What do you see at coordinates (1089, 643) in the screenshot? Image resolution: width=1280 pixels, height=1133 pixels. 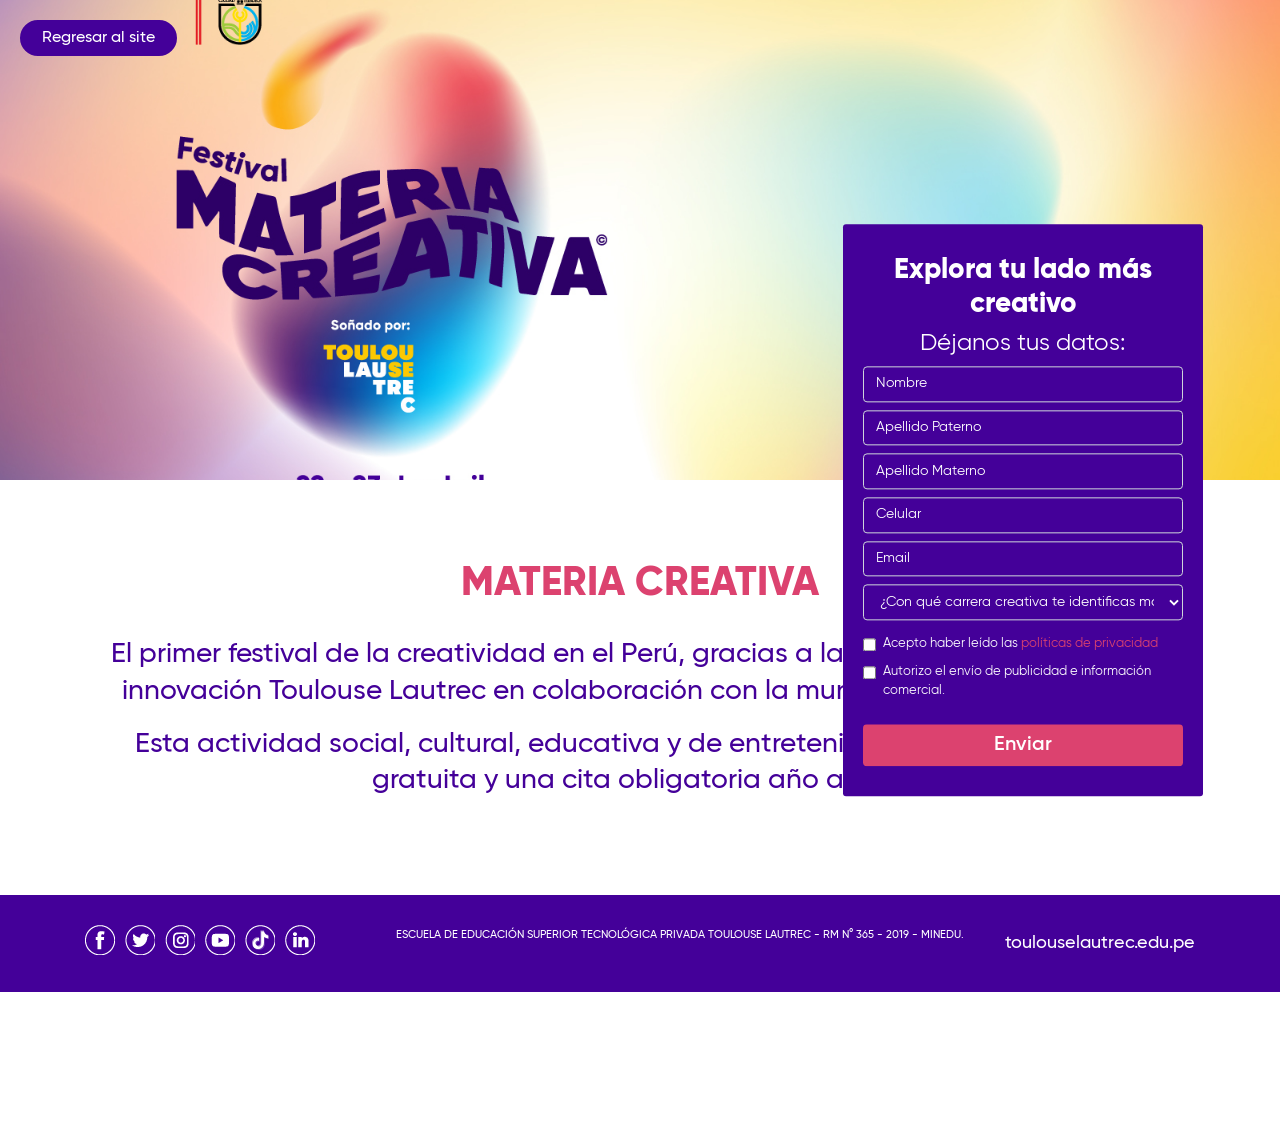 I see `políticas de privacidad` at bounding box center [1089, 643].